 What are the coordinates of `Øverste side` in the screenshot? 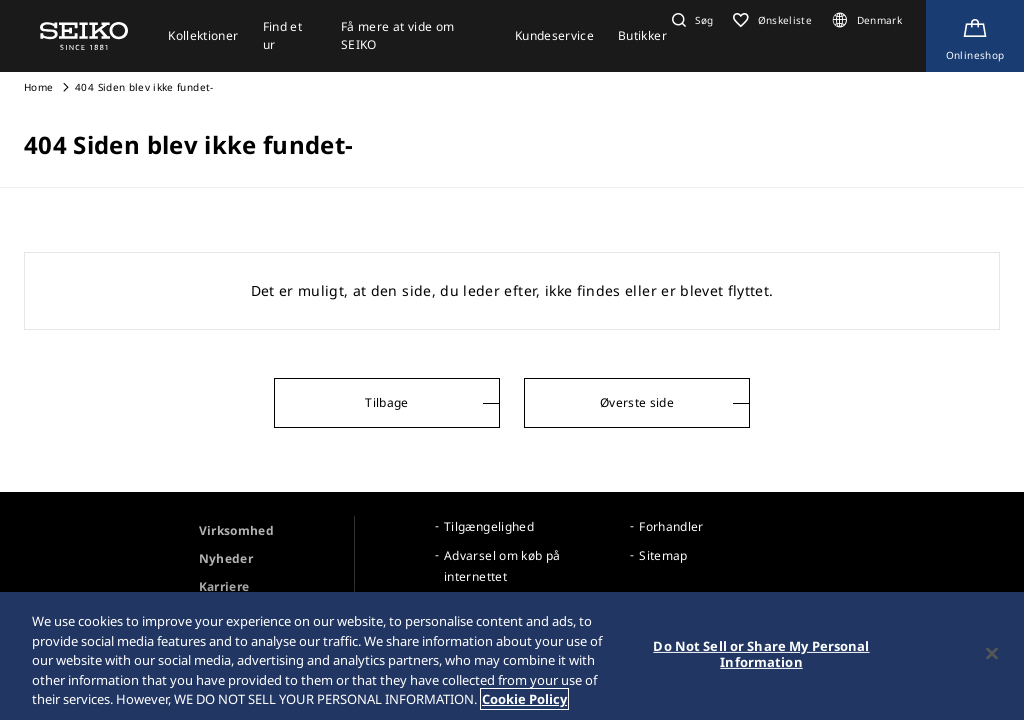 It's located at (637, 402).